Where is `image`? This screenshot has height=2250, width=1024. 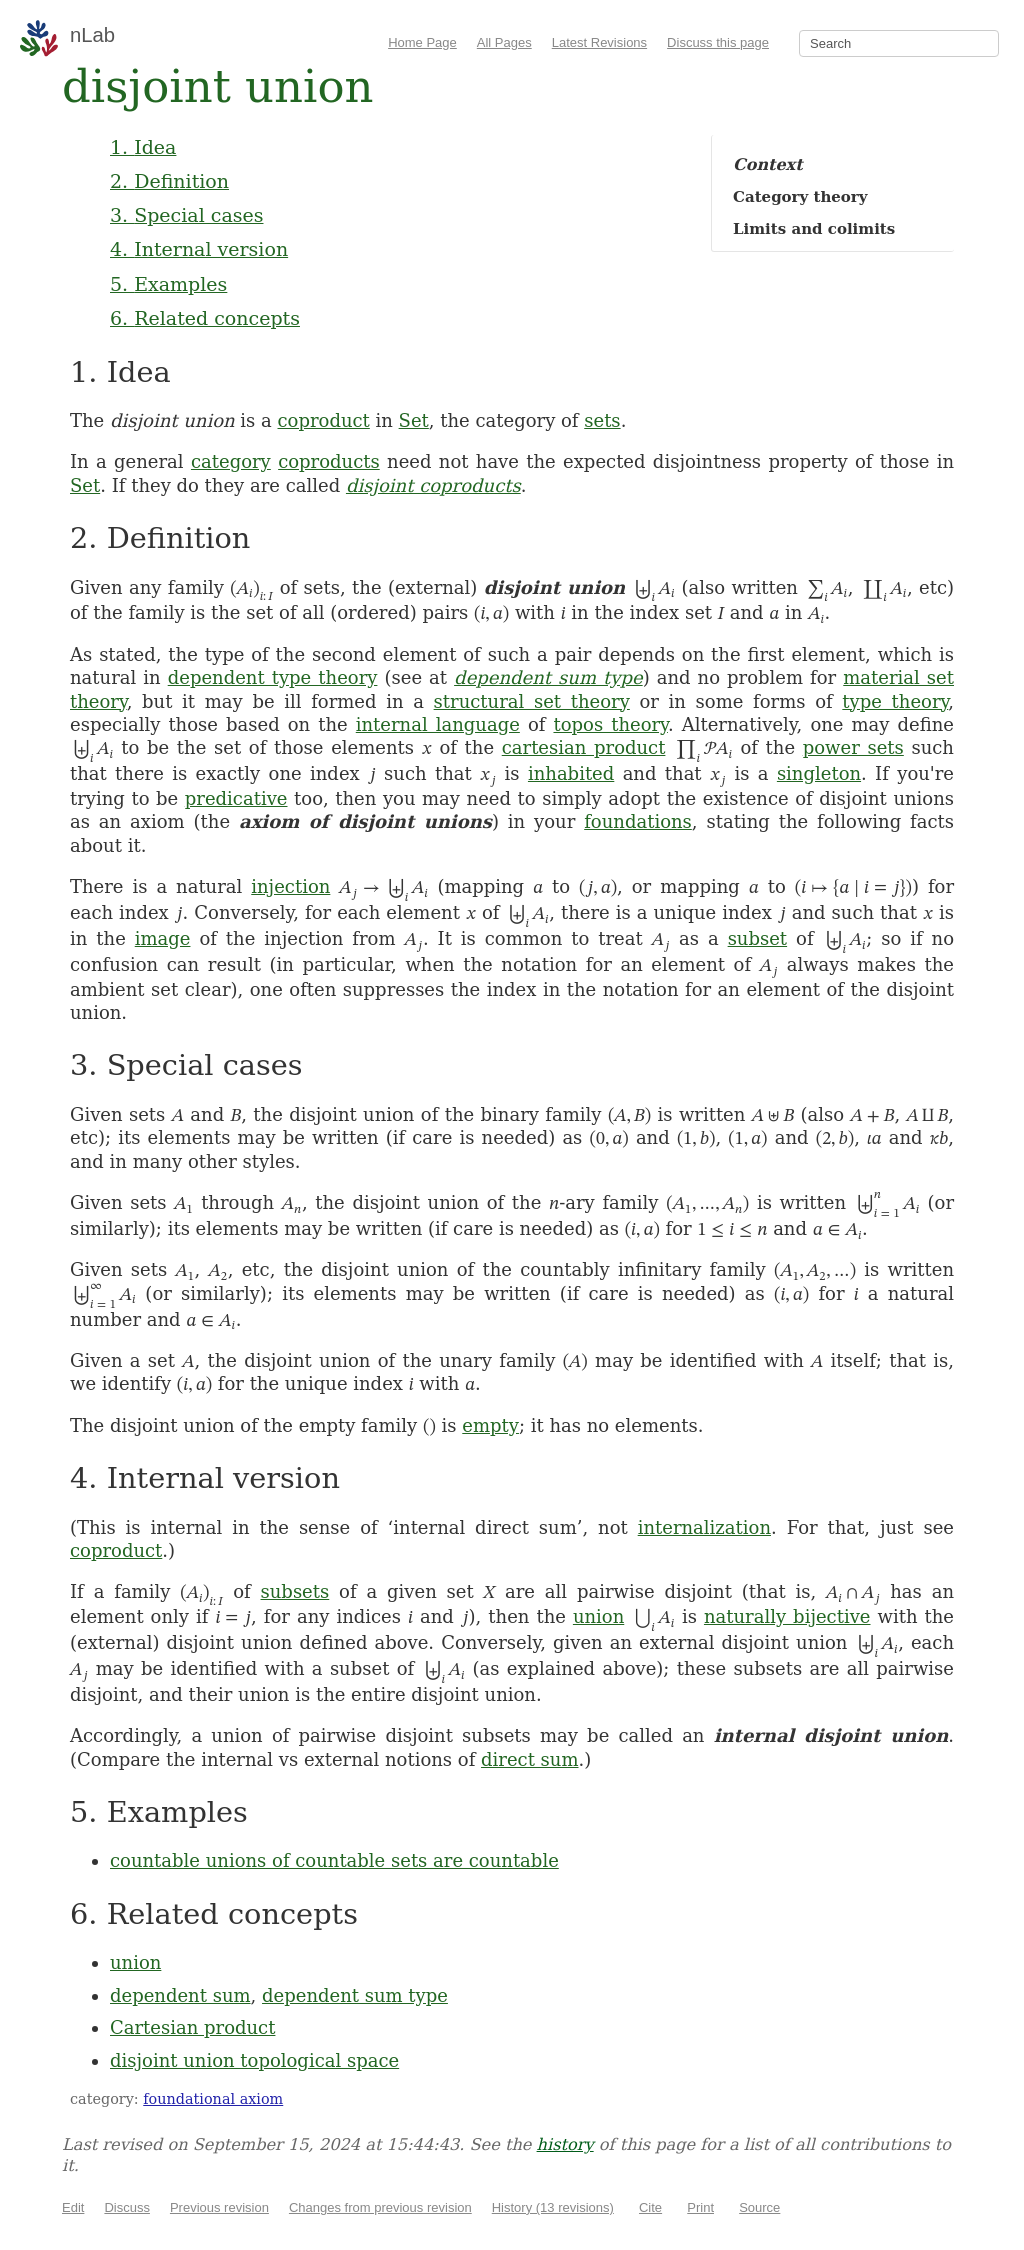 image is located at coordinates (163, 938).